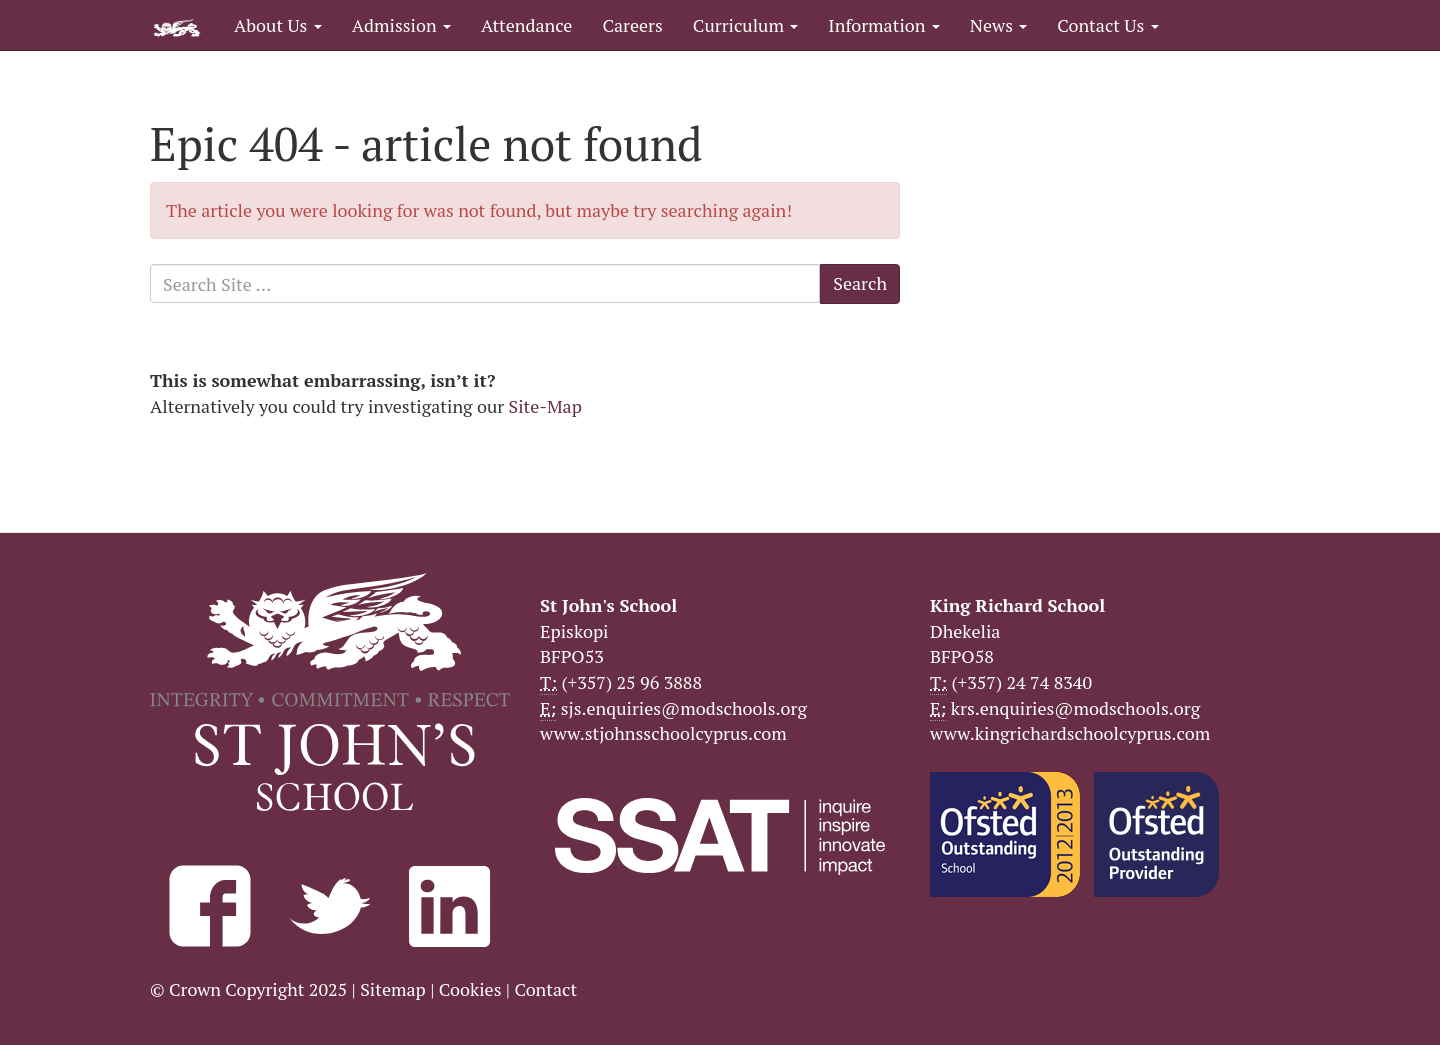 This screenshot has width=1440, height=1045. I want to click on Sitemap, so click(393, 989).